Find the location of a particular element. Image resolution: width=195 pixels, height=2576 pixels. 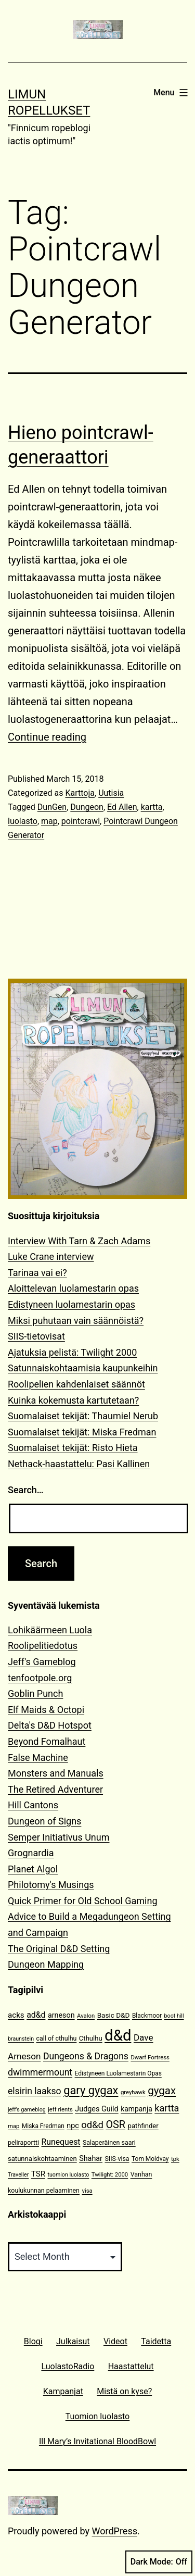

Avalon [Avalon (10 items)] is located at coordinates (86, 2015).